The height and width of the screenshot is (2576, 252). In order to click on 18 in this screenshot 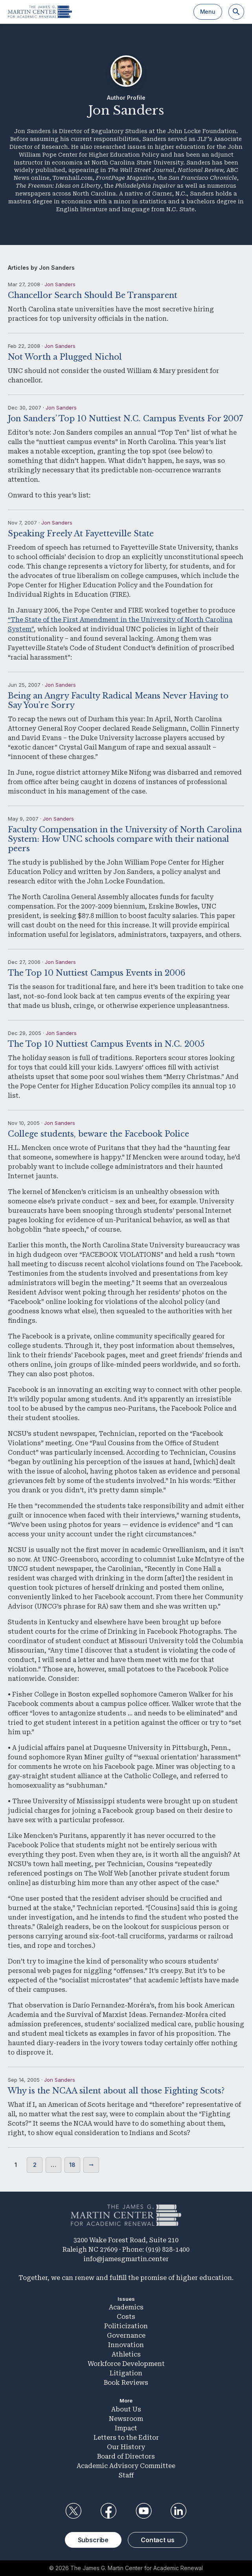, I will do `click(72, 2164)`.